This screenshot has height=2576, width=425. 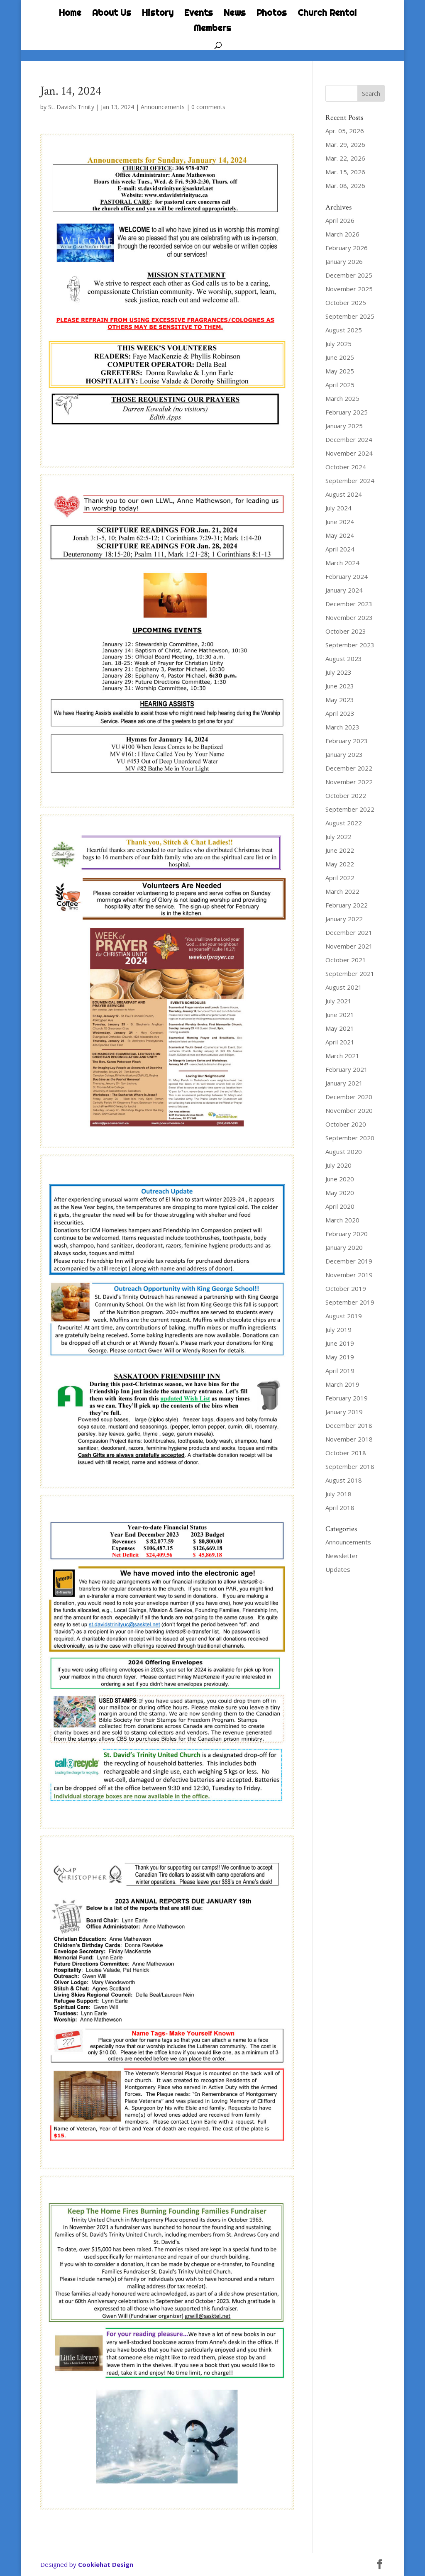 What do you see at coordinates (345, 467) in the screenshot?
I see `October 2024` at bounding box center [345, 467].